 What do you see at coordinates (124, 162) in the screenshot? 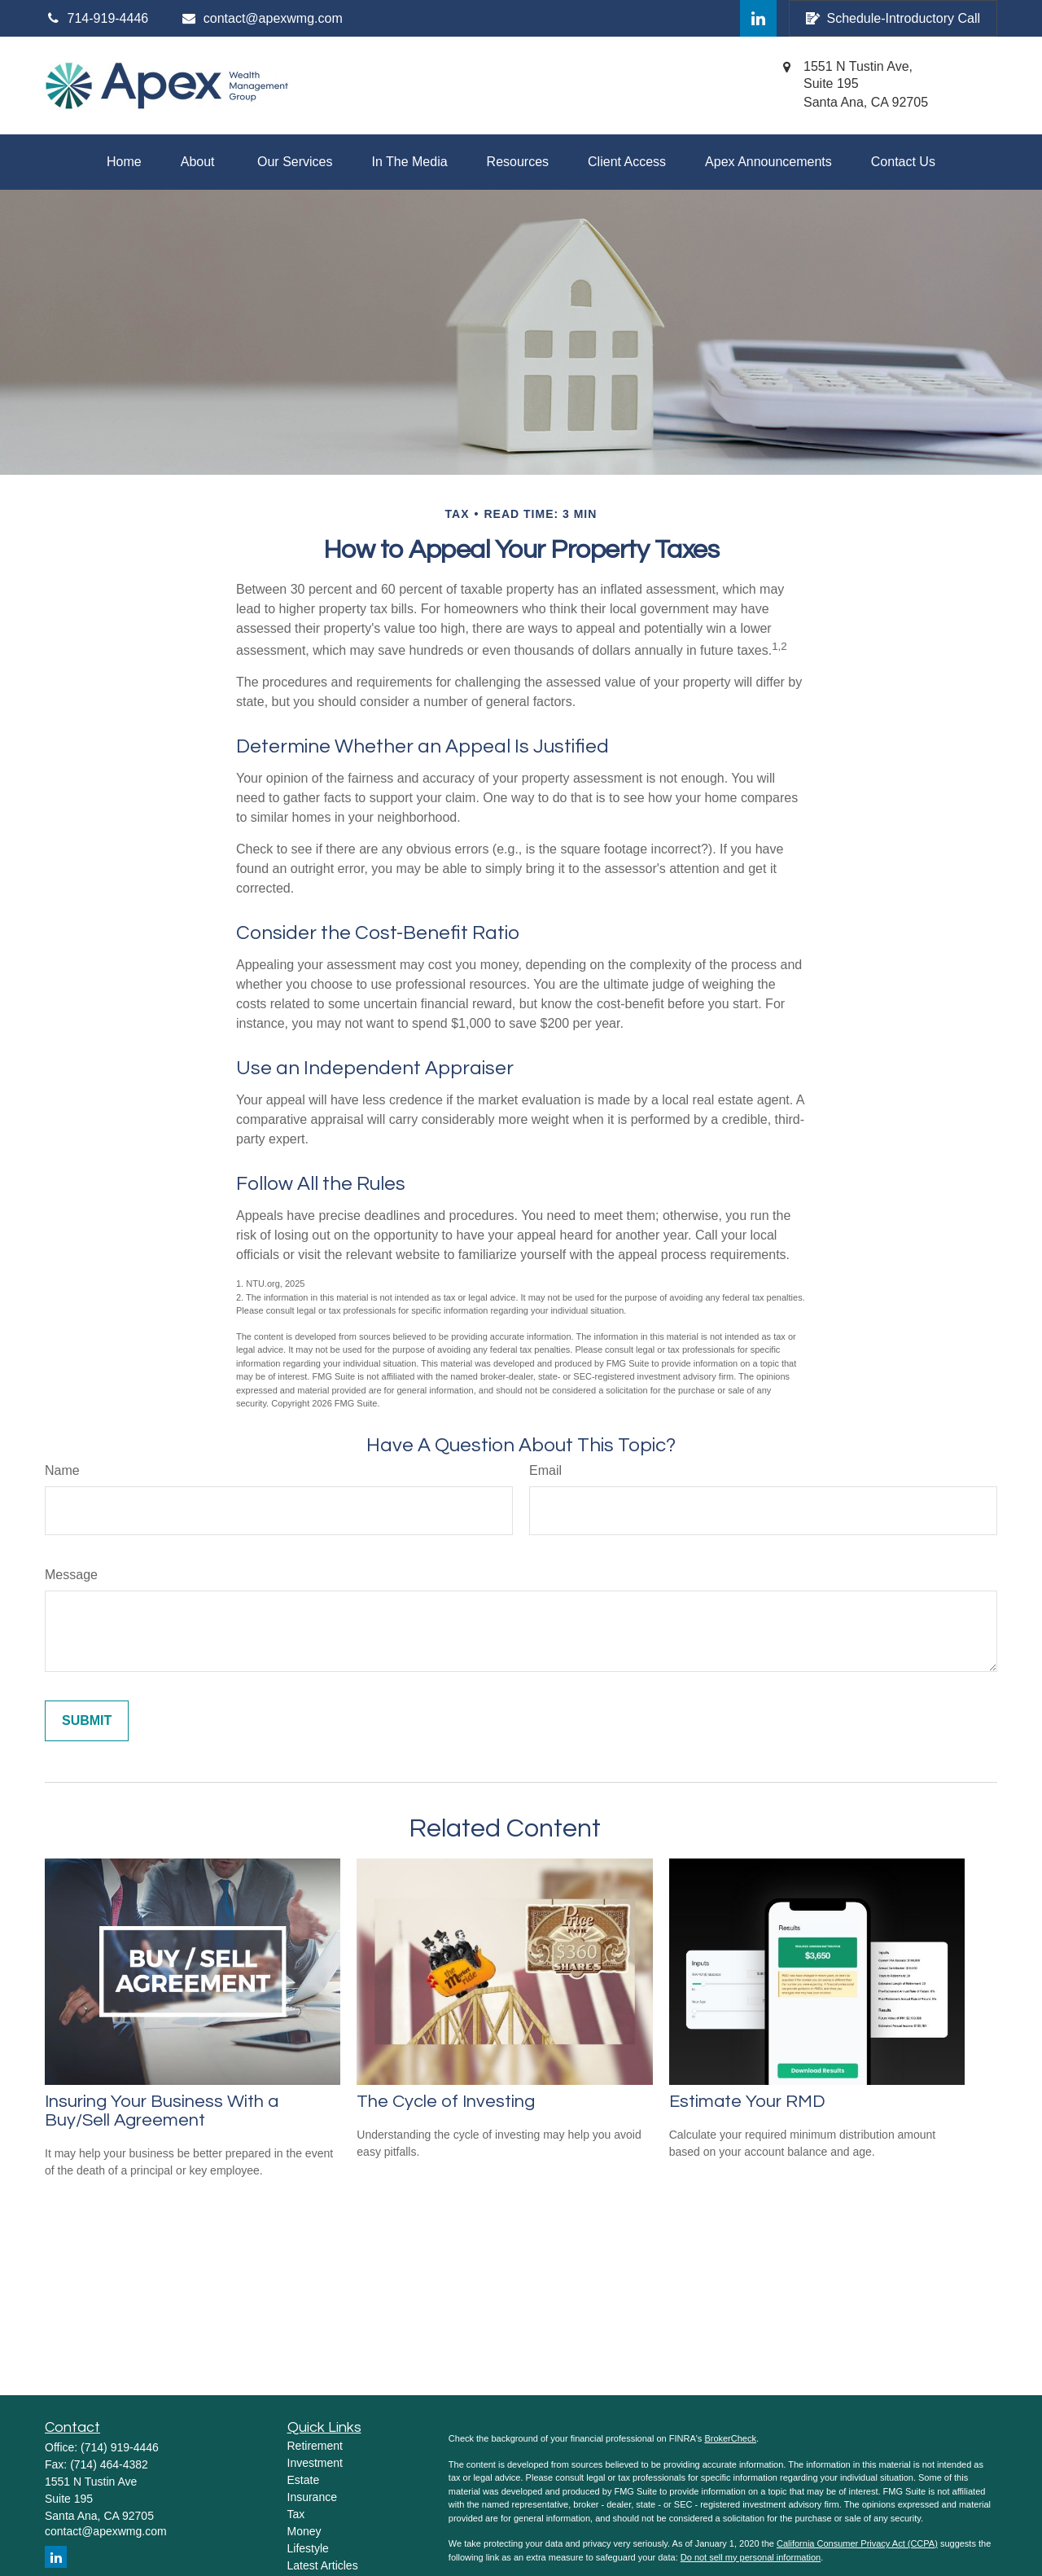
I see `[button]` at bounding box center [124, 162].